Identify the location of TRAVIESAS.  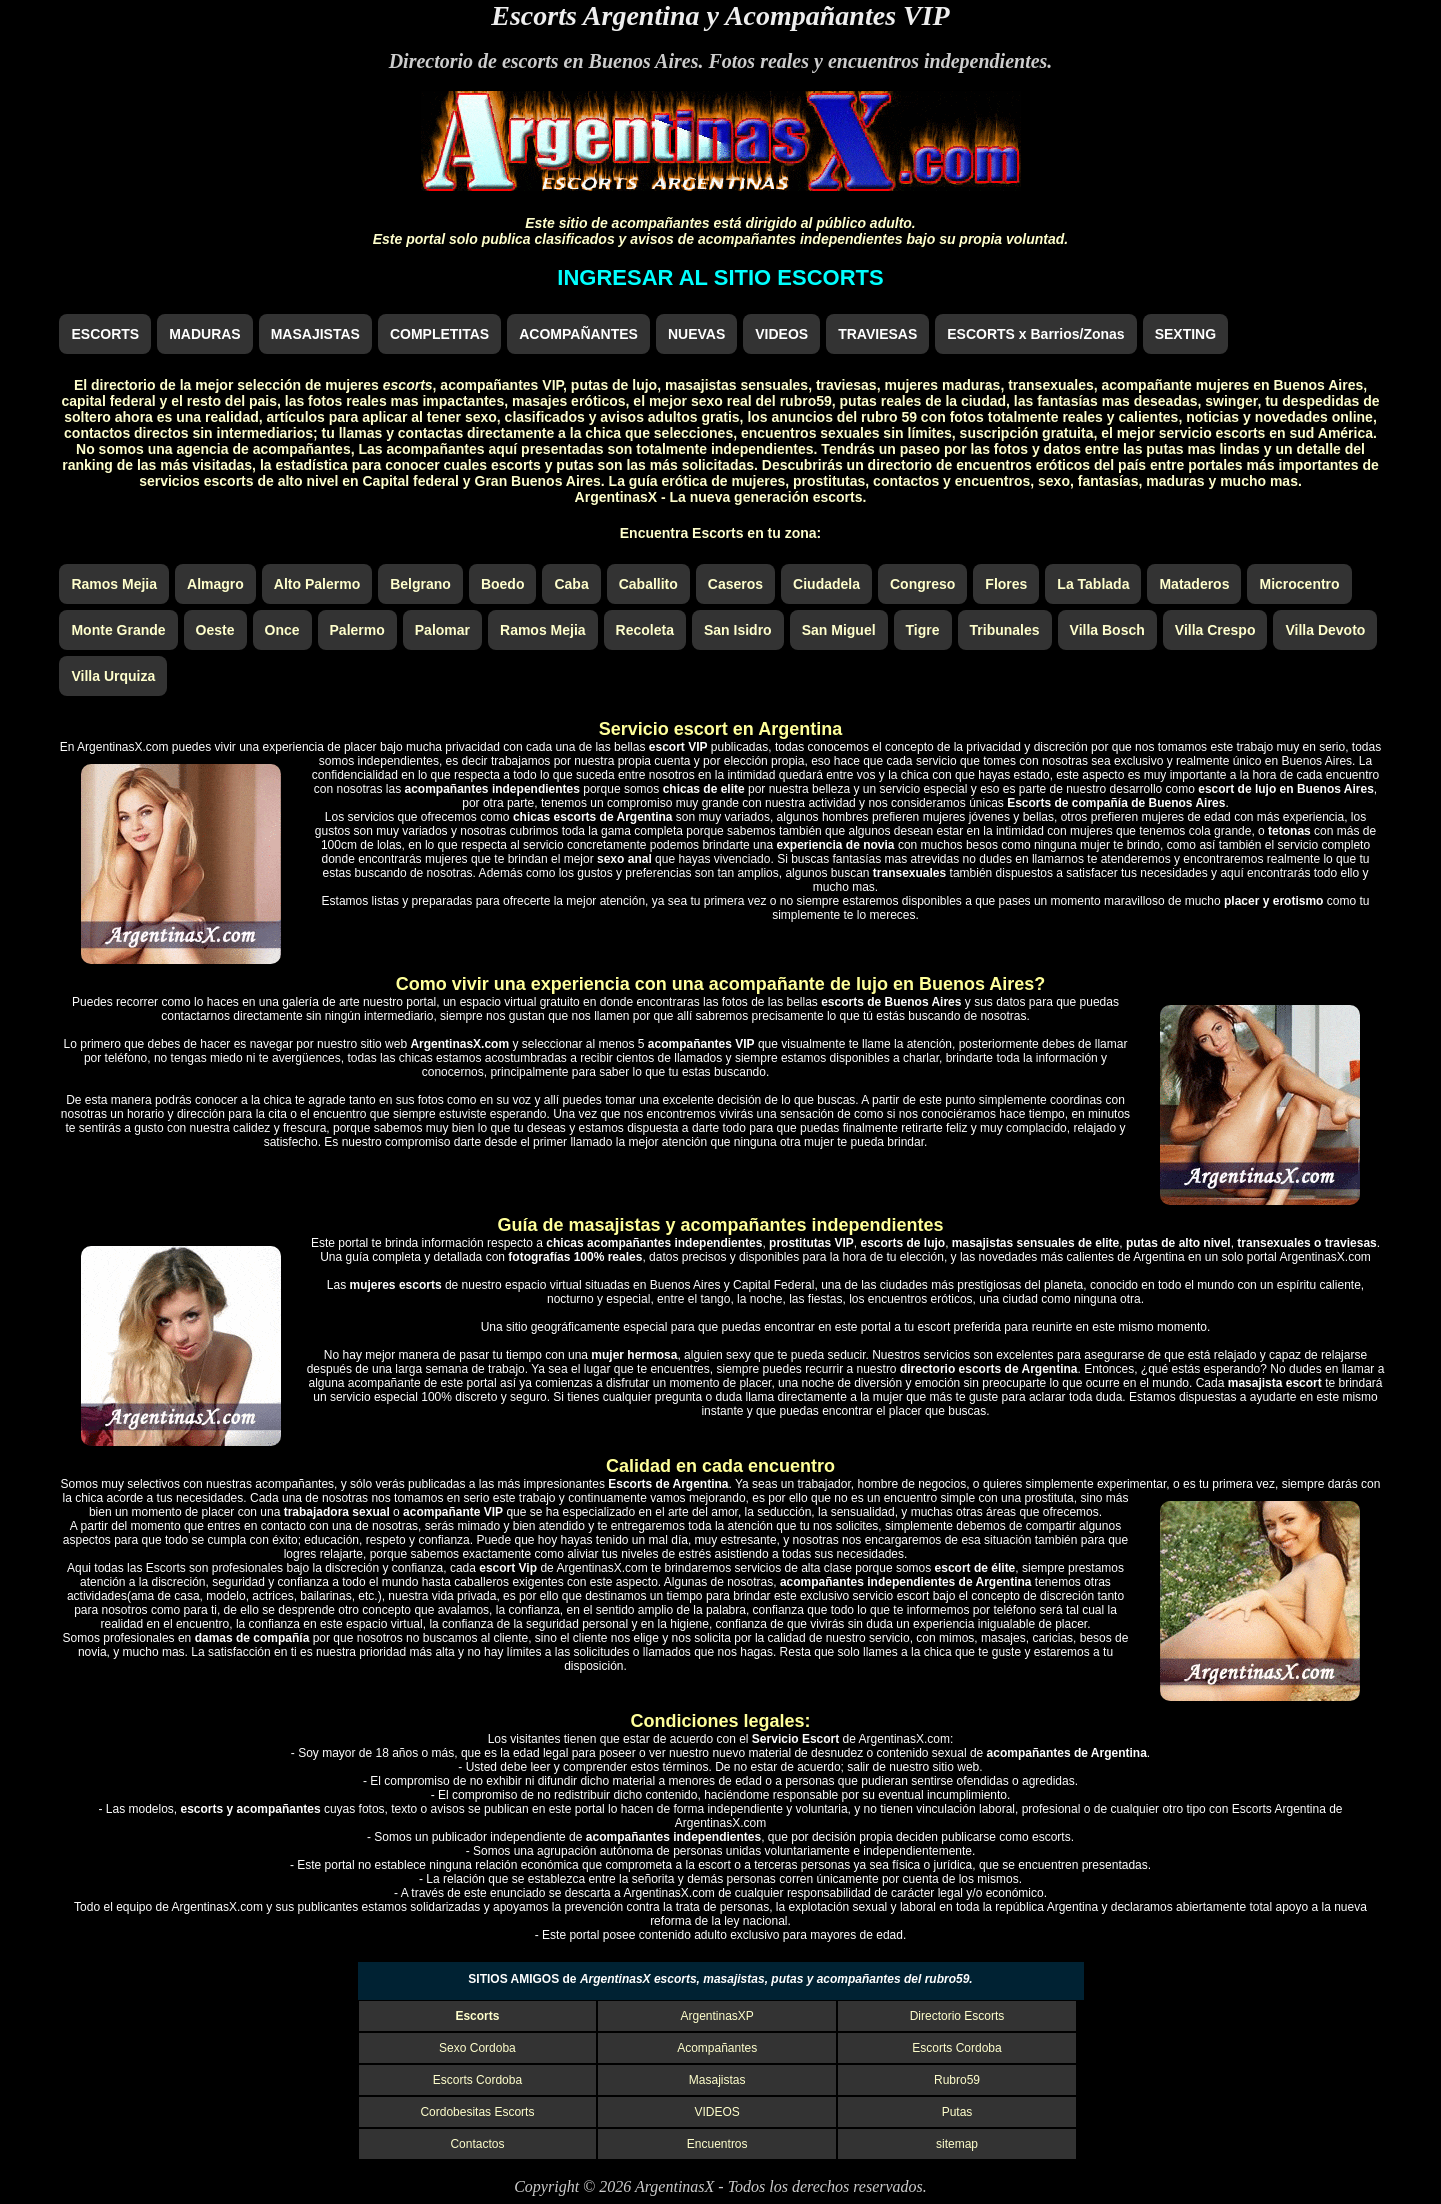
(877, 334).